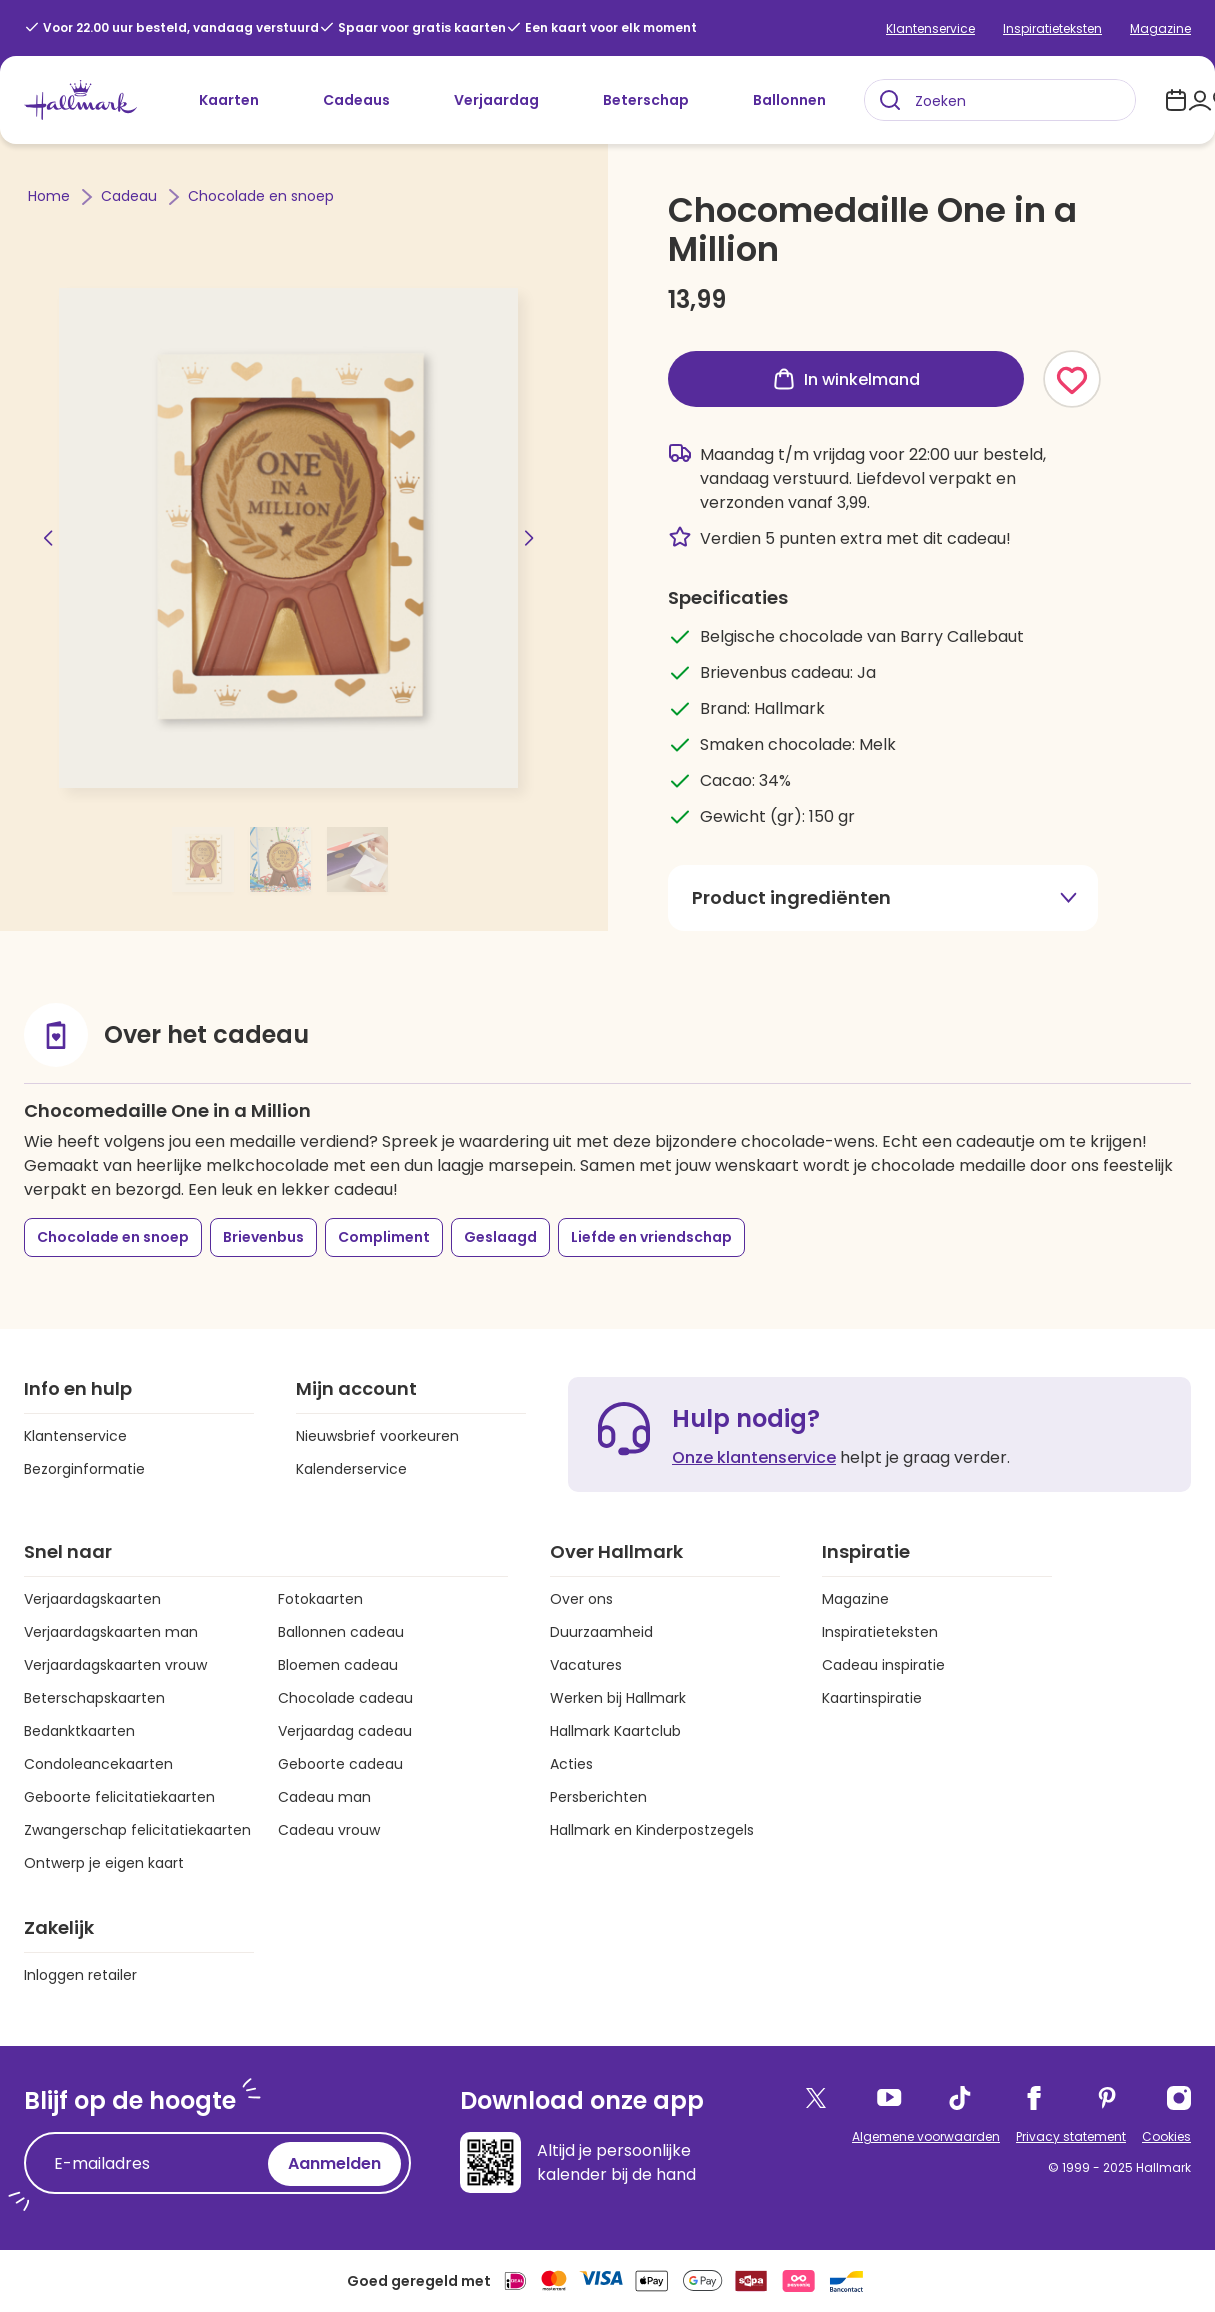 The image size is (1215, 2312). Describe the element at coordinates (131, 196) in the screenshot. I see `Cadeau` at that location.